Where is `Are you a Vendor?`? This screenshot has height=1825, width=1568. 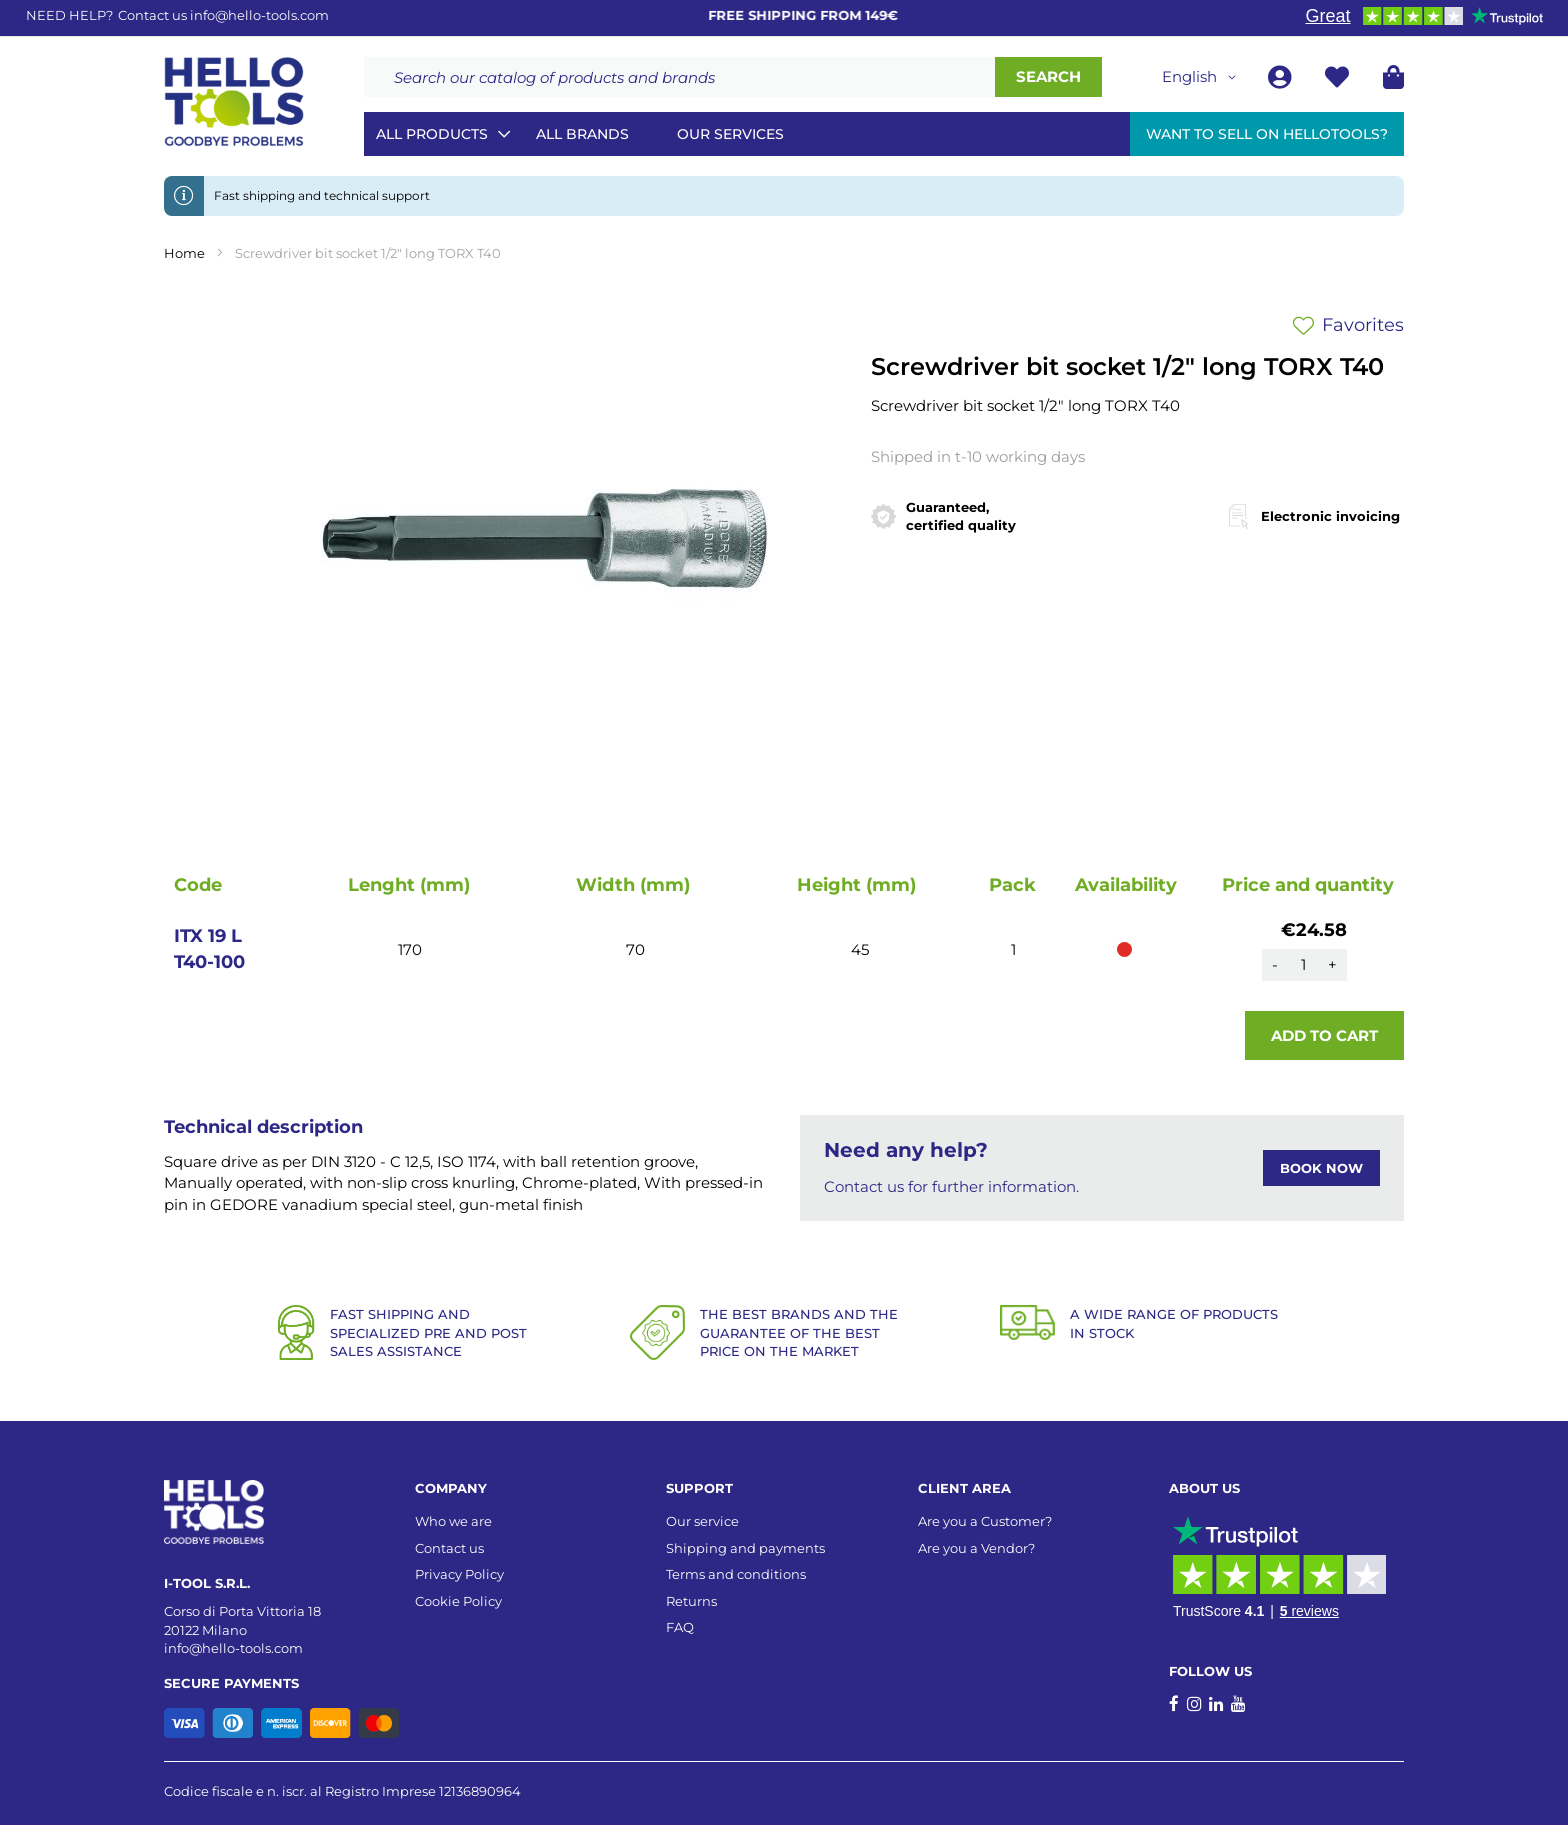 Are you a Vendor? is located at coordinates (976, 1548).